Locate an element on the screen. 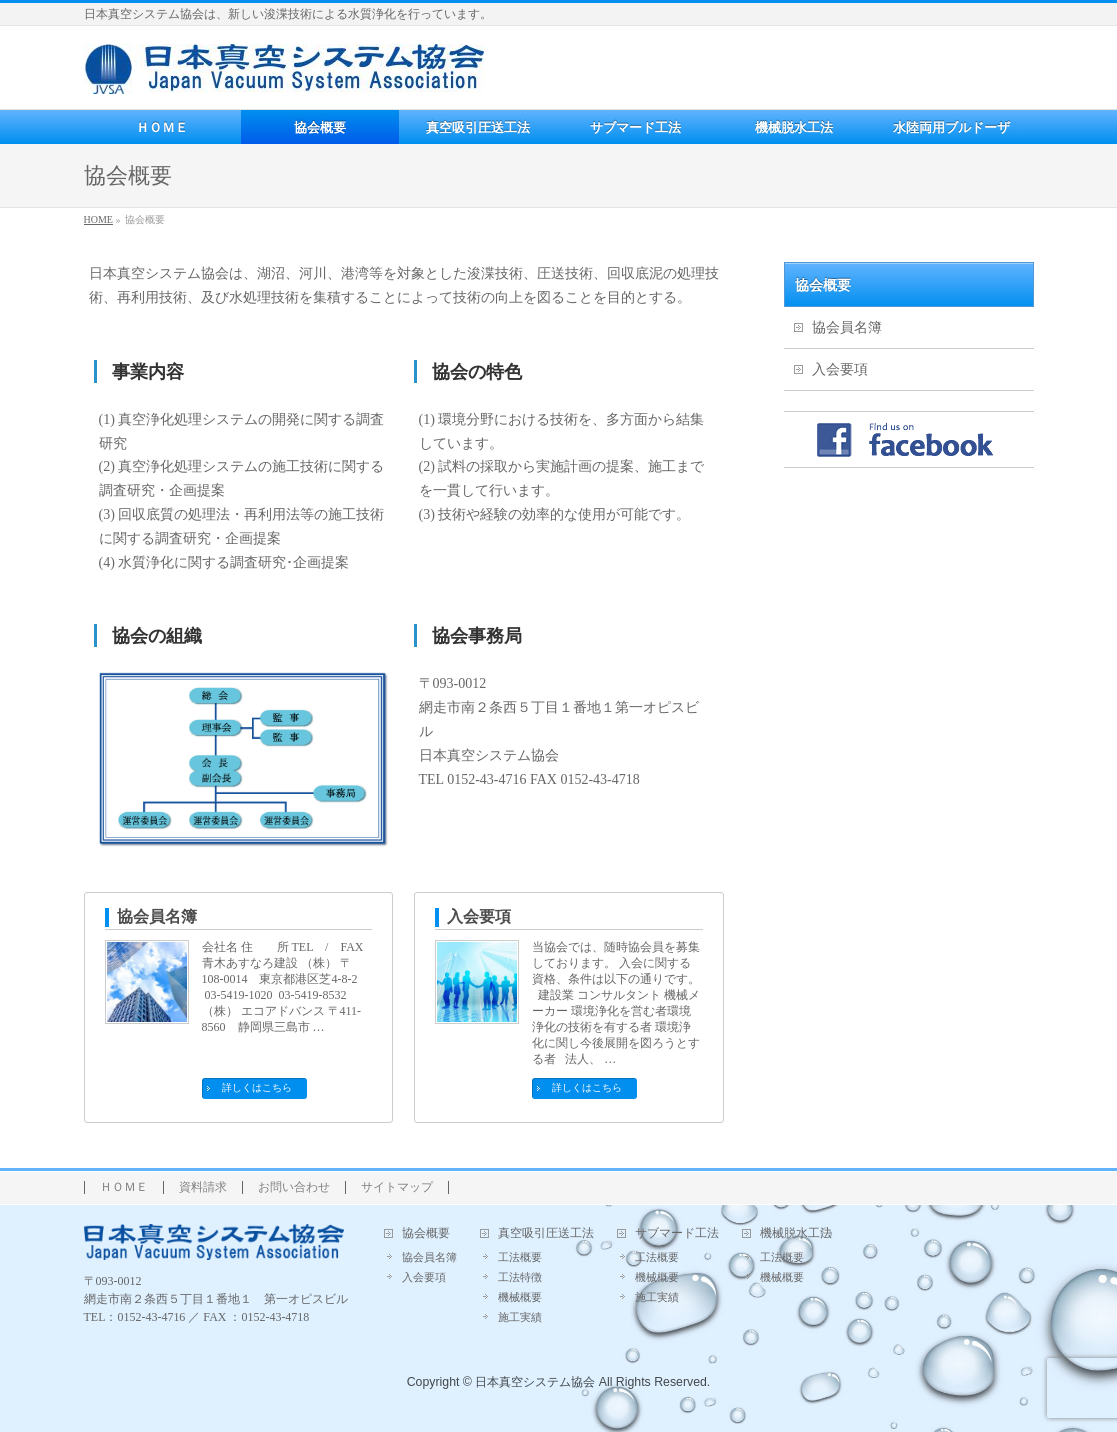 The width and height of the screenshot is (1117, 1432). 資料請求 is located at coordinates (203, 1187).